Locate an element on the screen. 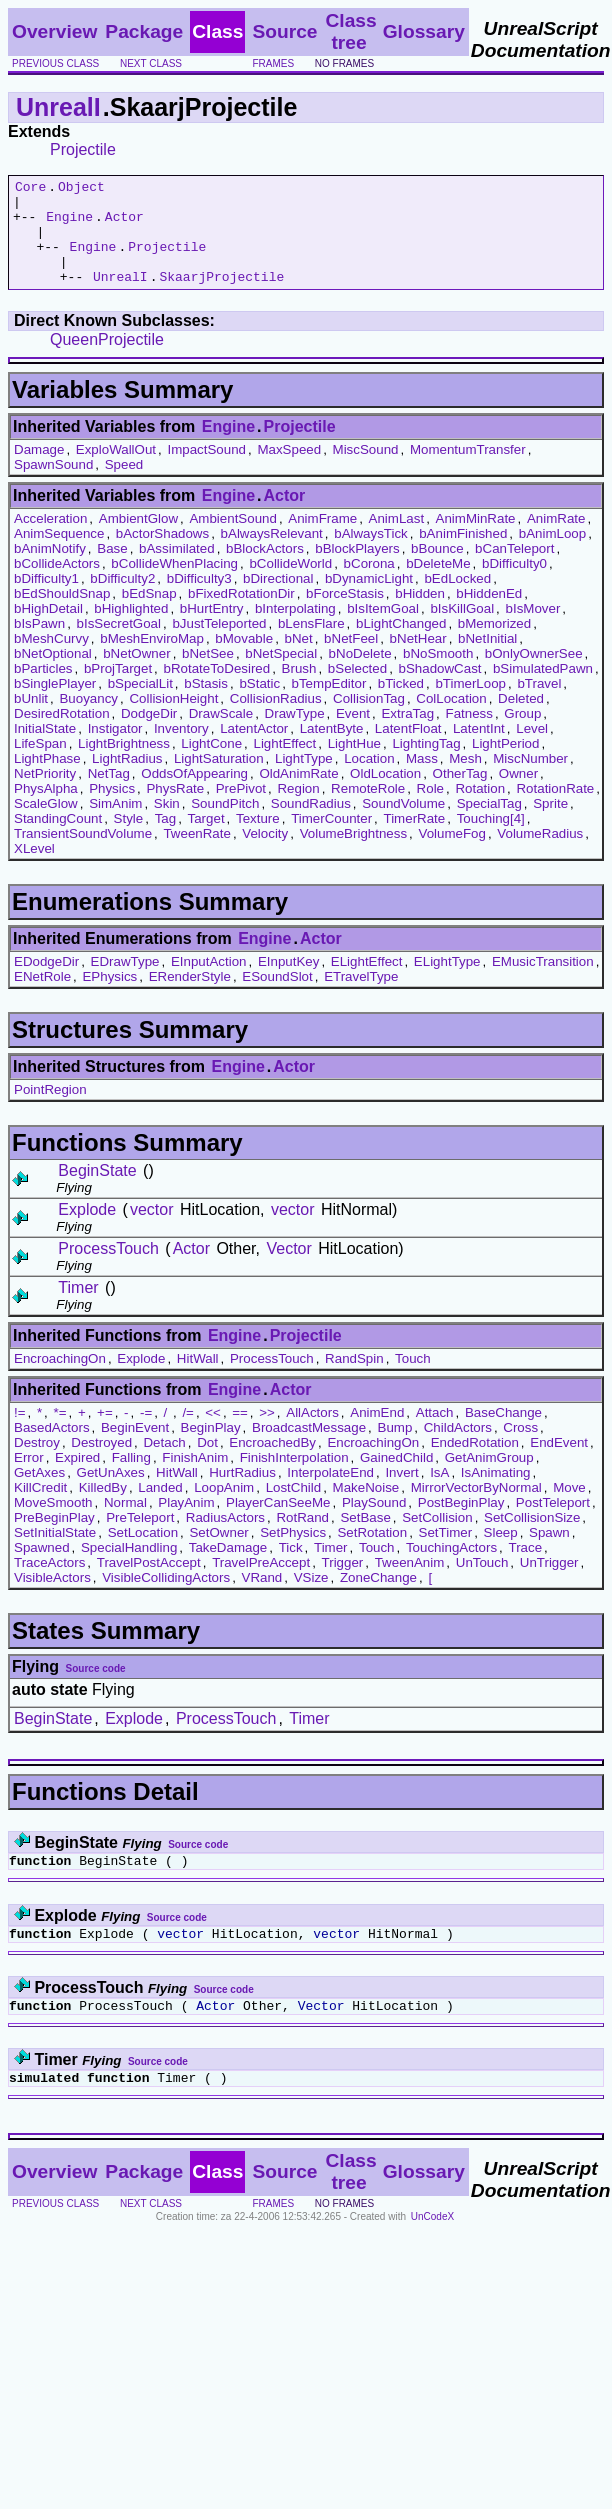 The height and width of the screenshot is (2509, 612). bNetInitial is located at coordinates (487, 659).